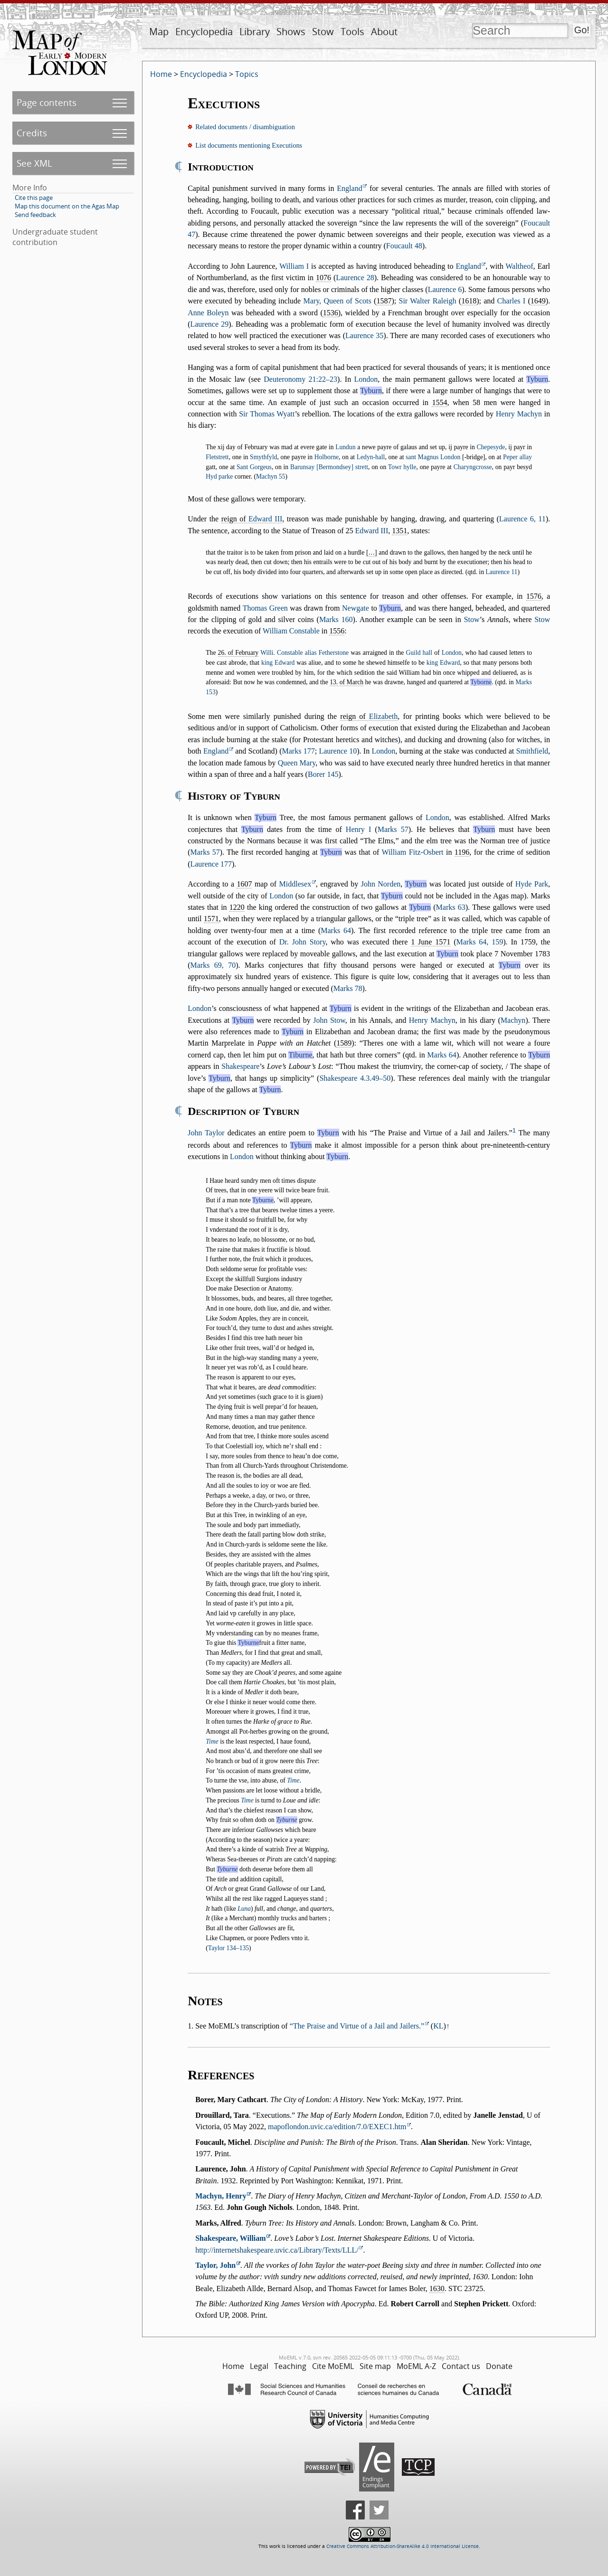 The height and width of the screenshot is (2576, 608). I want to click on Laurence 6, 11, so click(522, 519).